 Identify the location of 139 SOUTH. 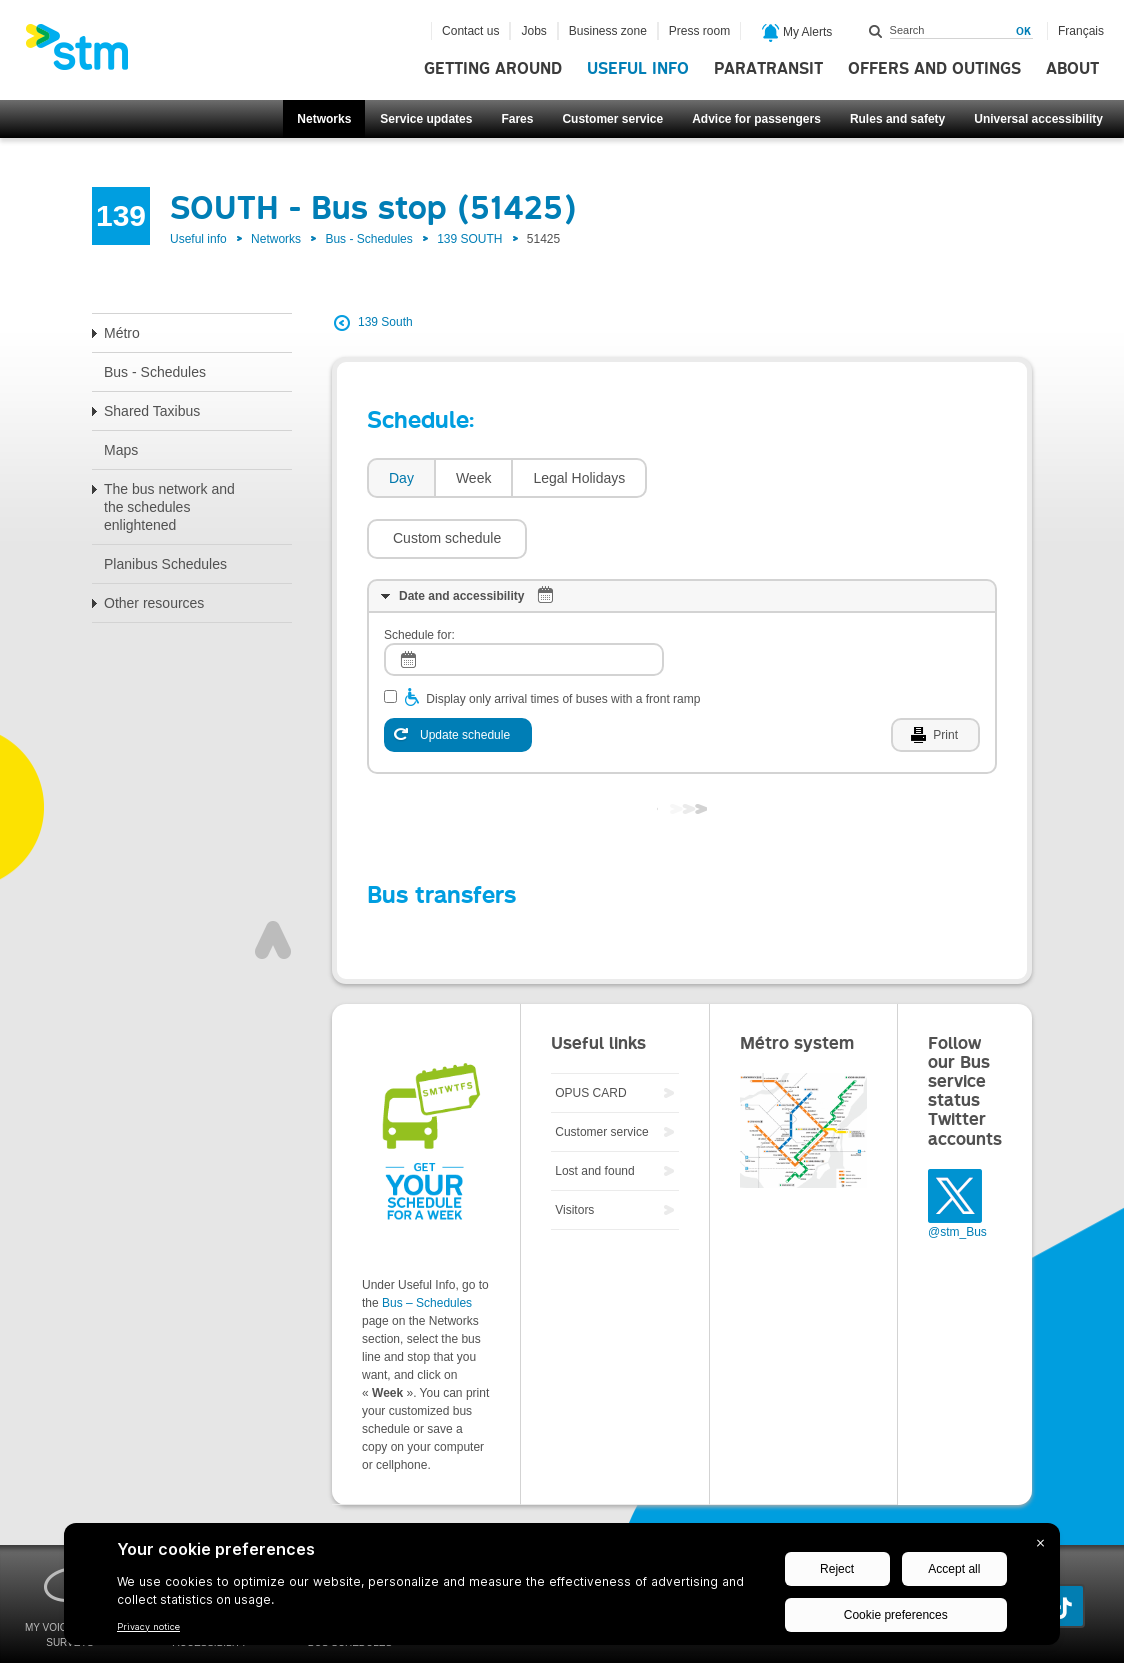
(469, 239).